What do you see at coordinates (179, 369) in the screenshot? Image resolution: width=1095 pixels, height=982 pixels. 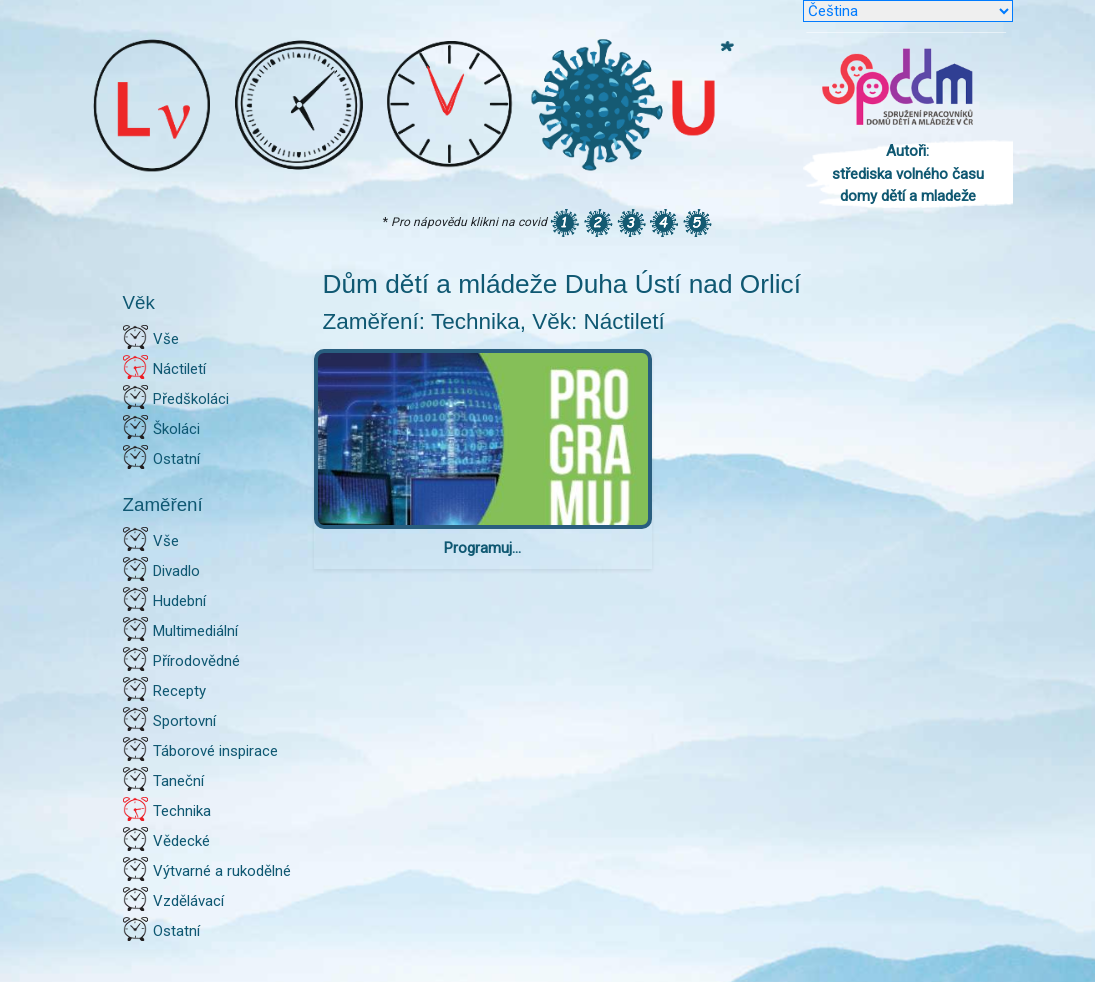 I see `Náctiletí` at bounding box center [179, 369].